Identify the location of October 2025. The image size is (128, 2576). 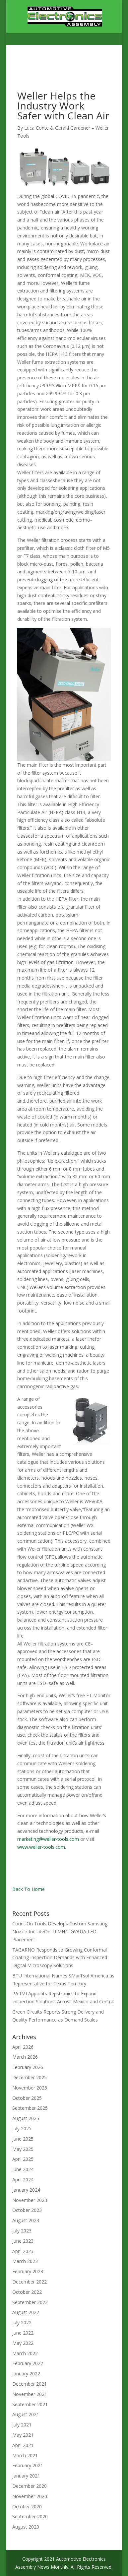
(27, 2098).